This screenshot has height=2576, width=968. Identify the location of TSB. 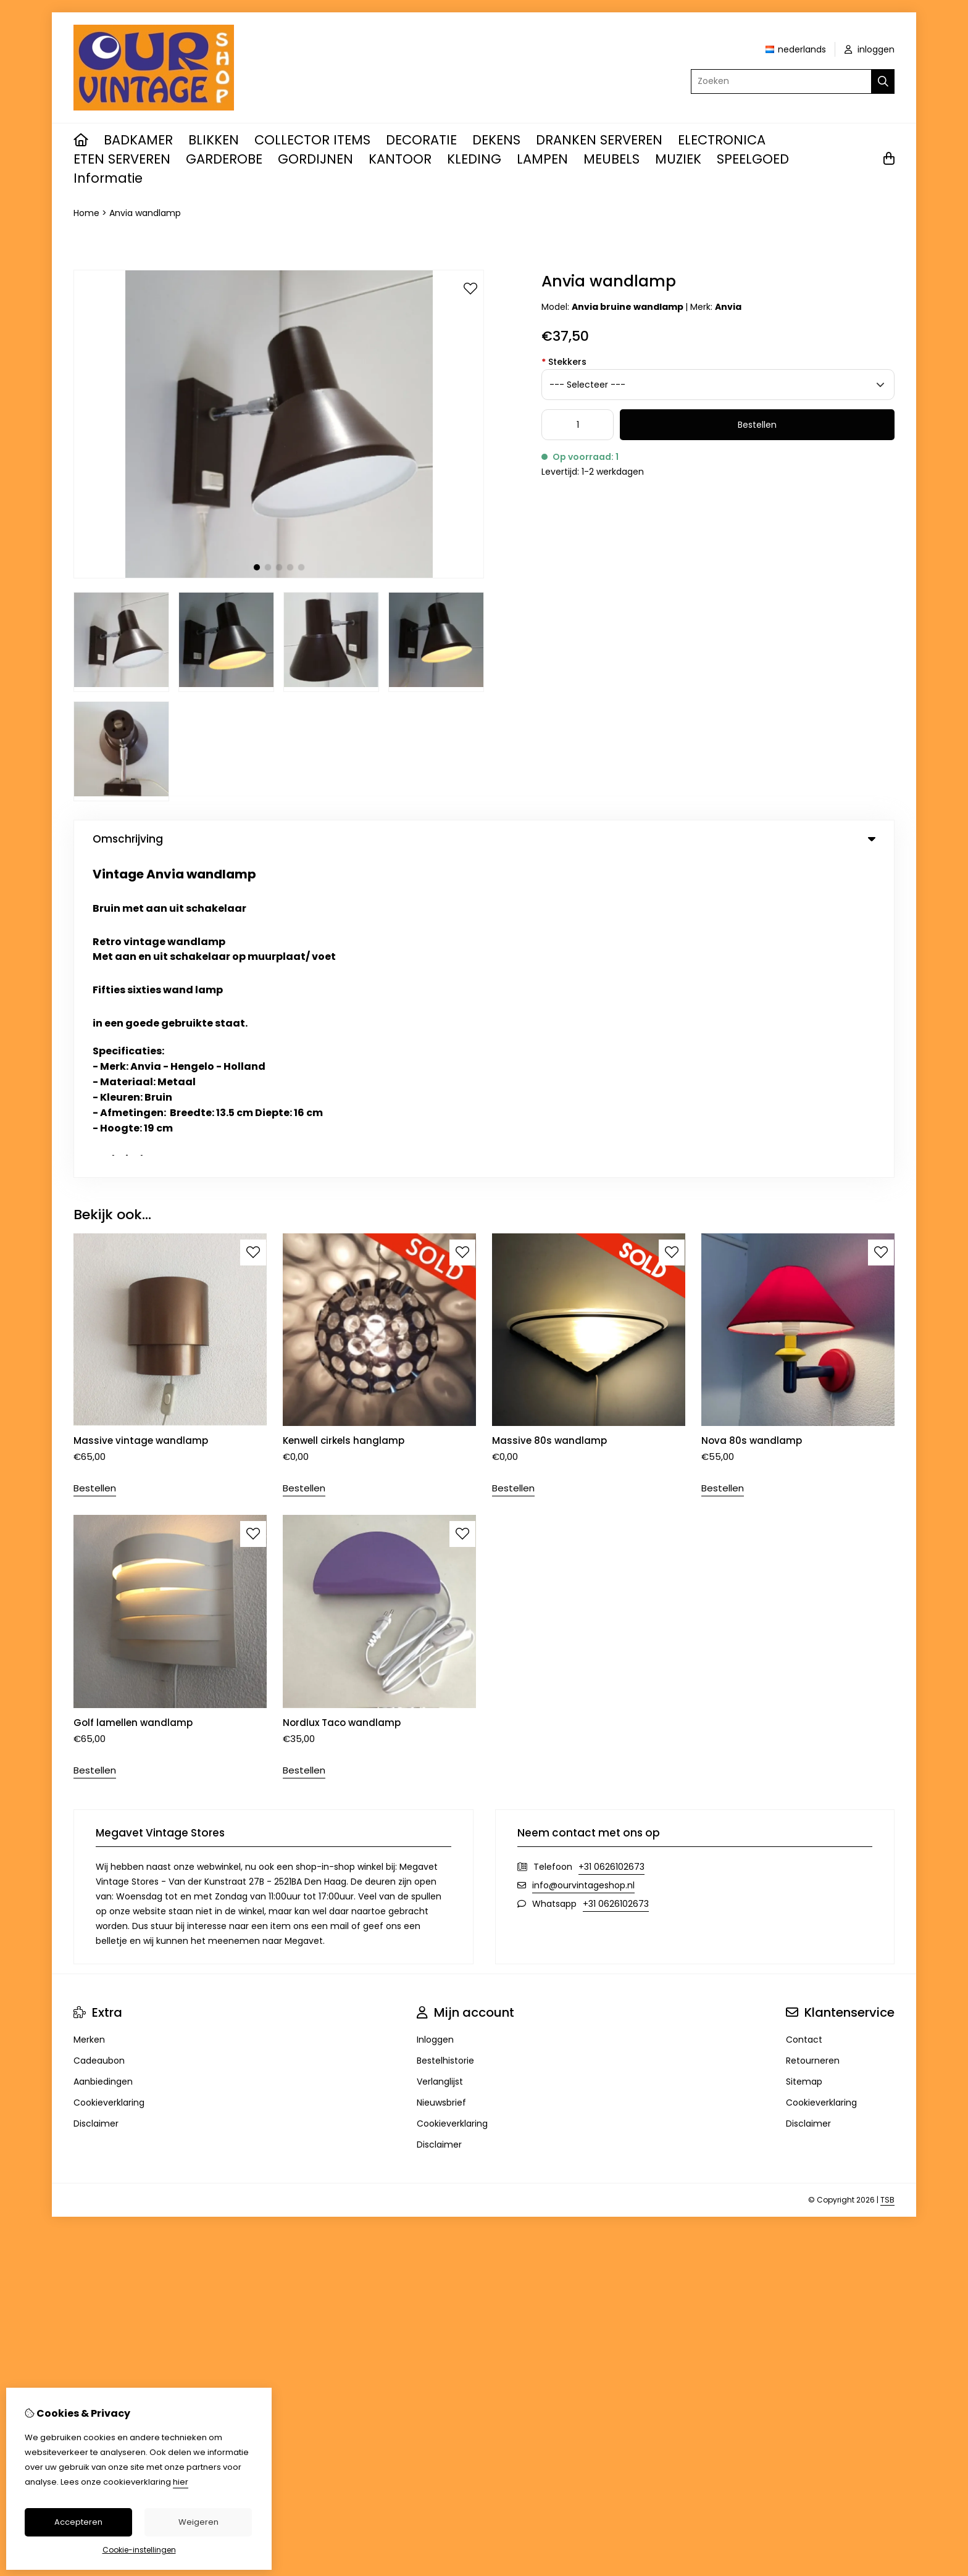
(887, 1880).